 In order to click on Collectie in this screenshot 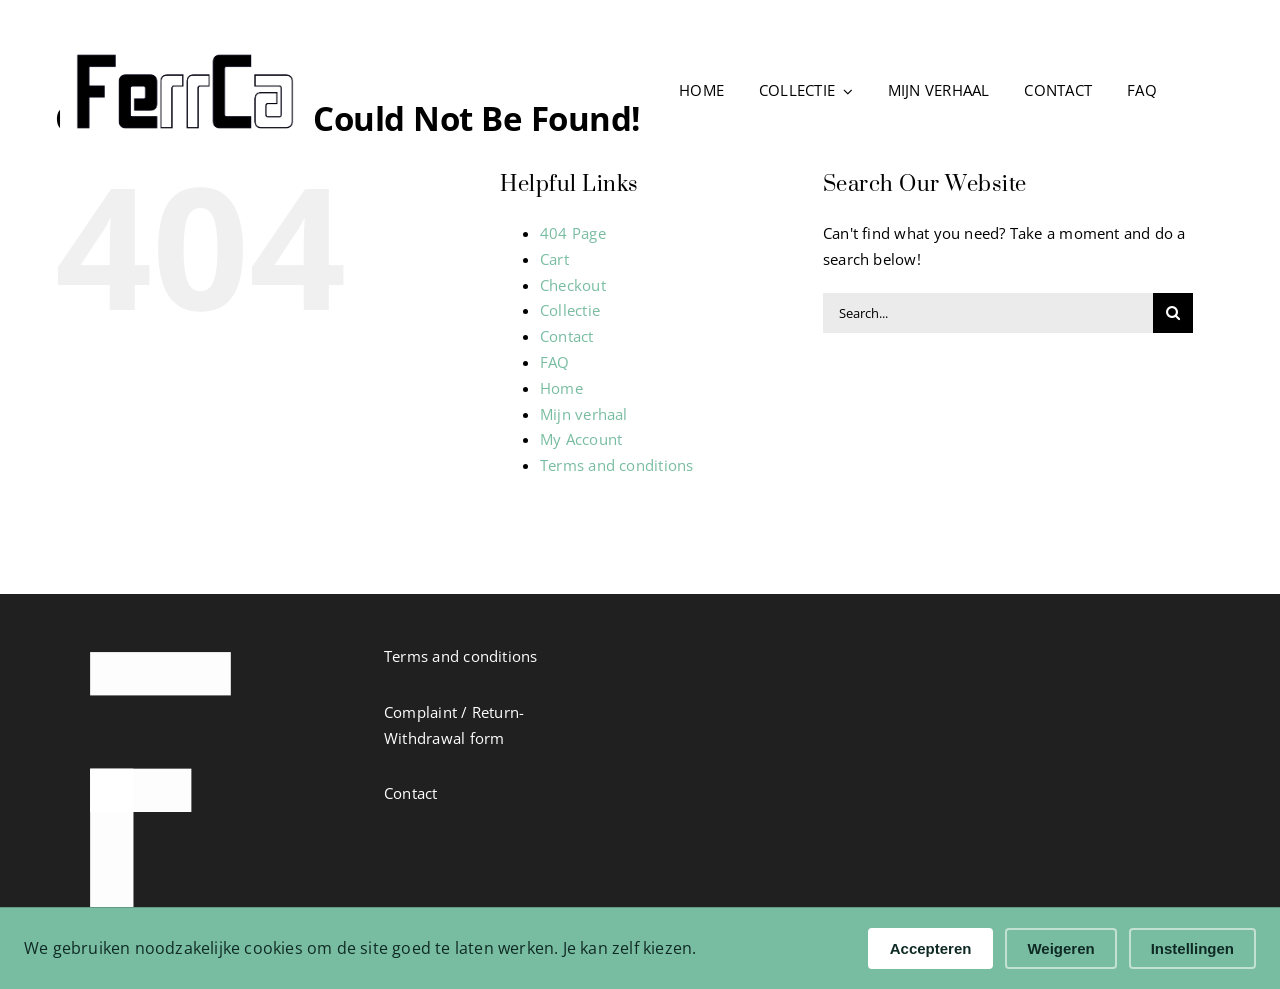, I will do `click(570, 310)`.